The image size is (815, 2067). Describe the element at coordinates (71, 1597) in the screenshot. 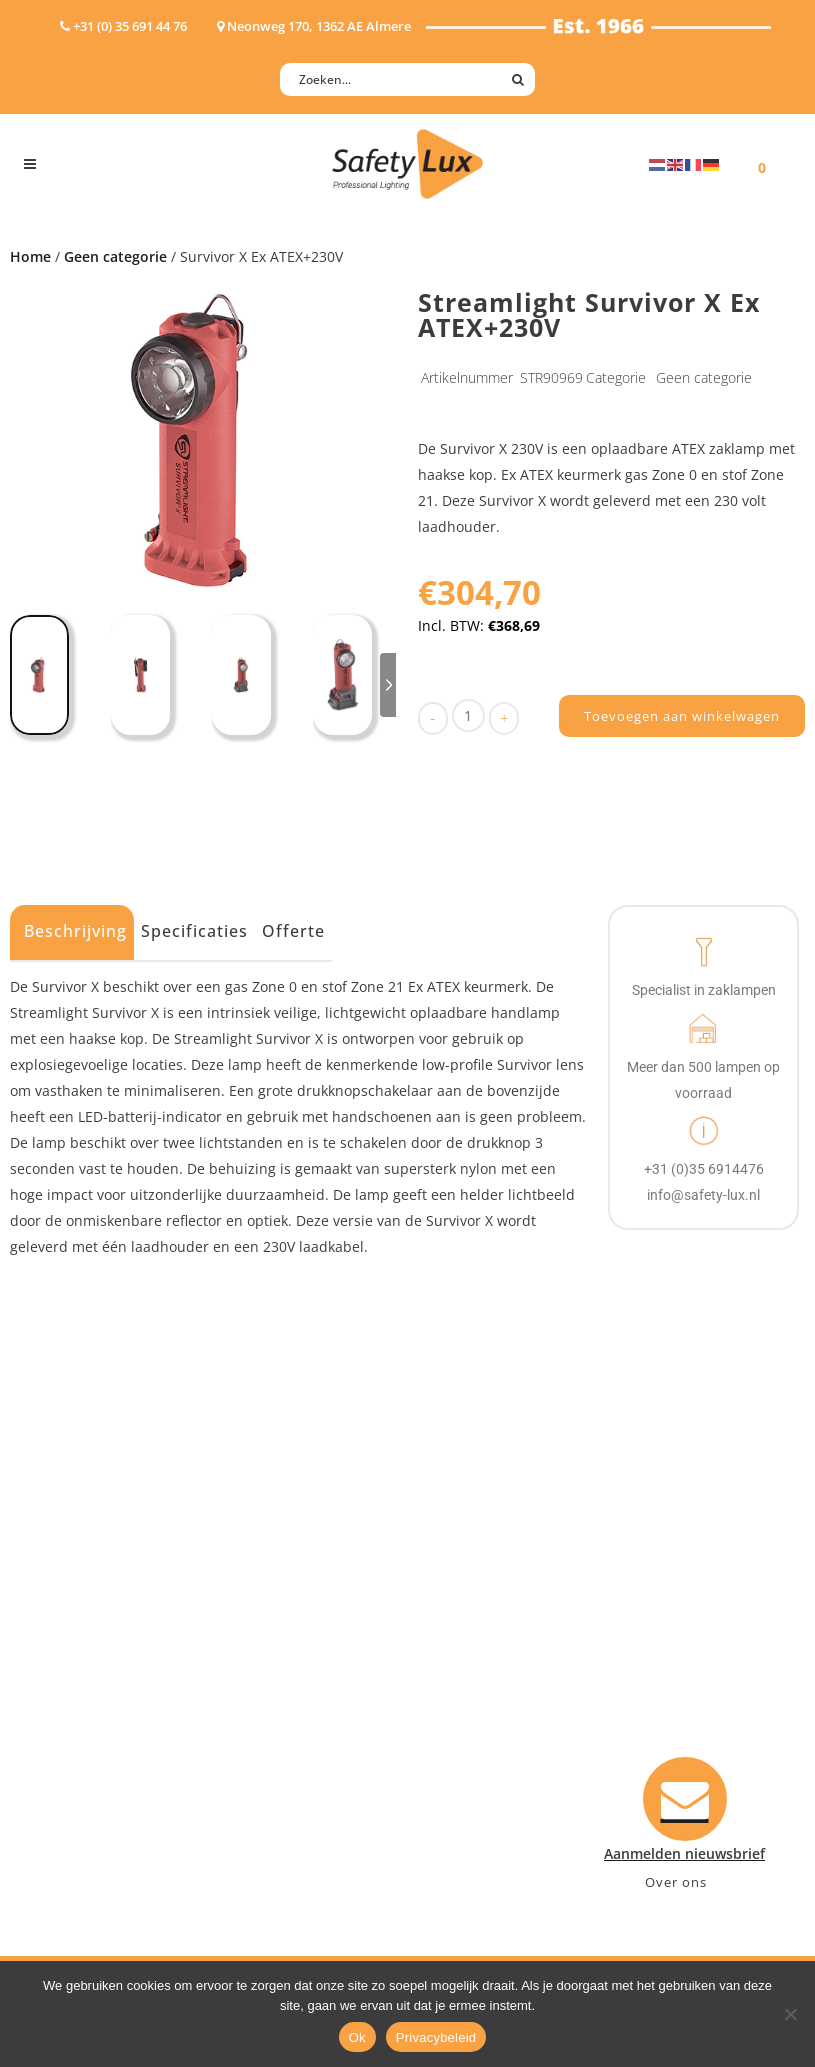

I see `Hoofdlampen` at that location.